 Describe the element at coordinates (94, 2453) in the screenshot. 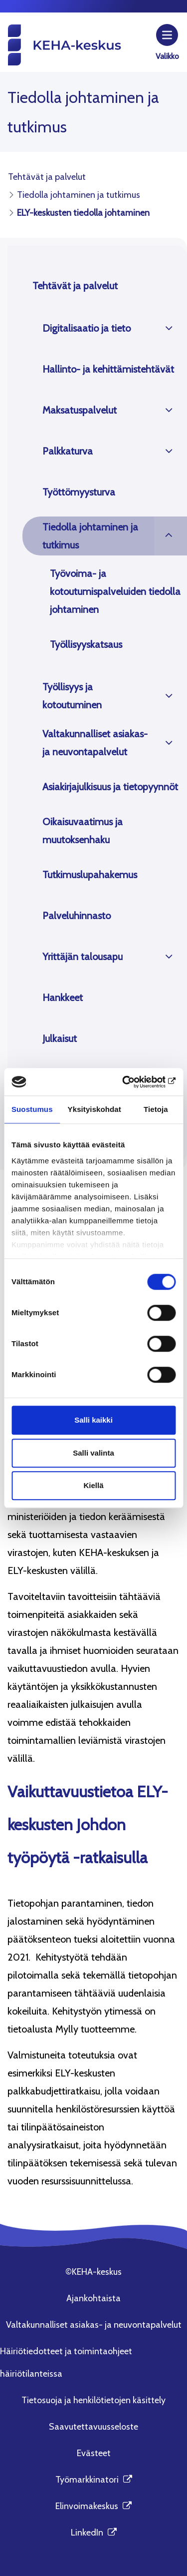

I see `Evästeet` at that location.